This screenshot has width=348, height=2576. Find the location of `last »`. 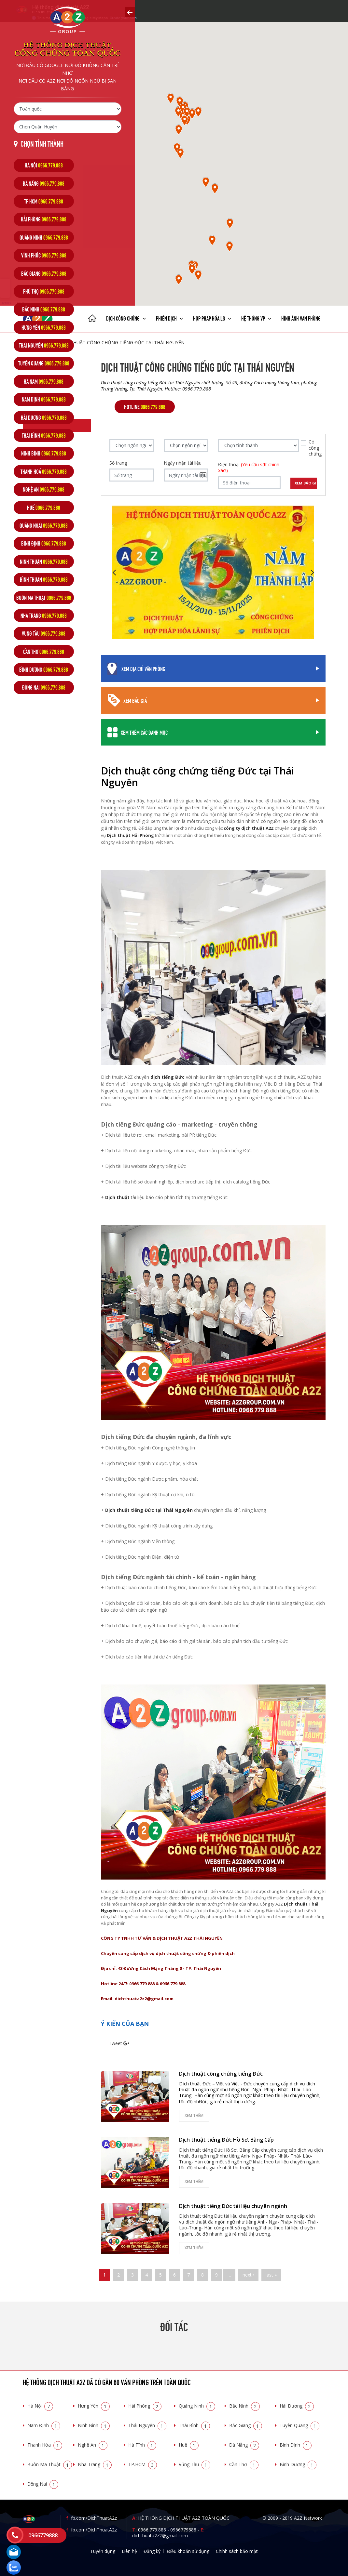

last » is located at coordinates (271, 2275).